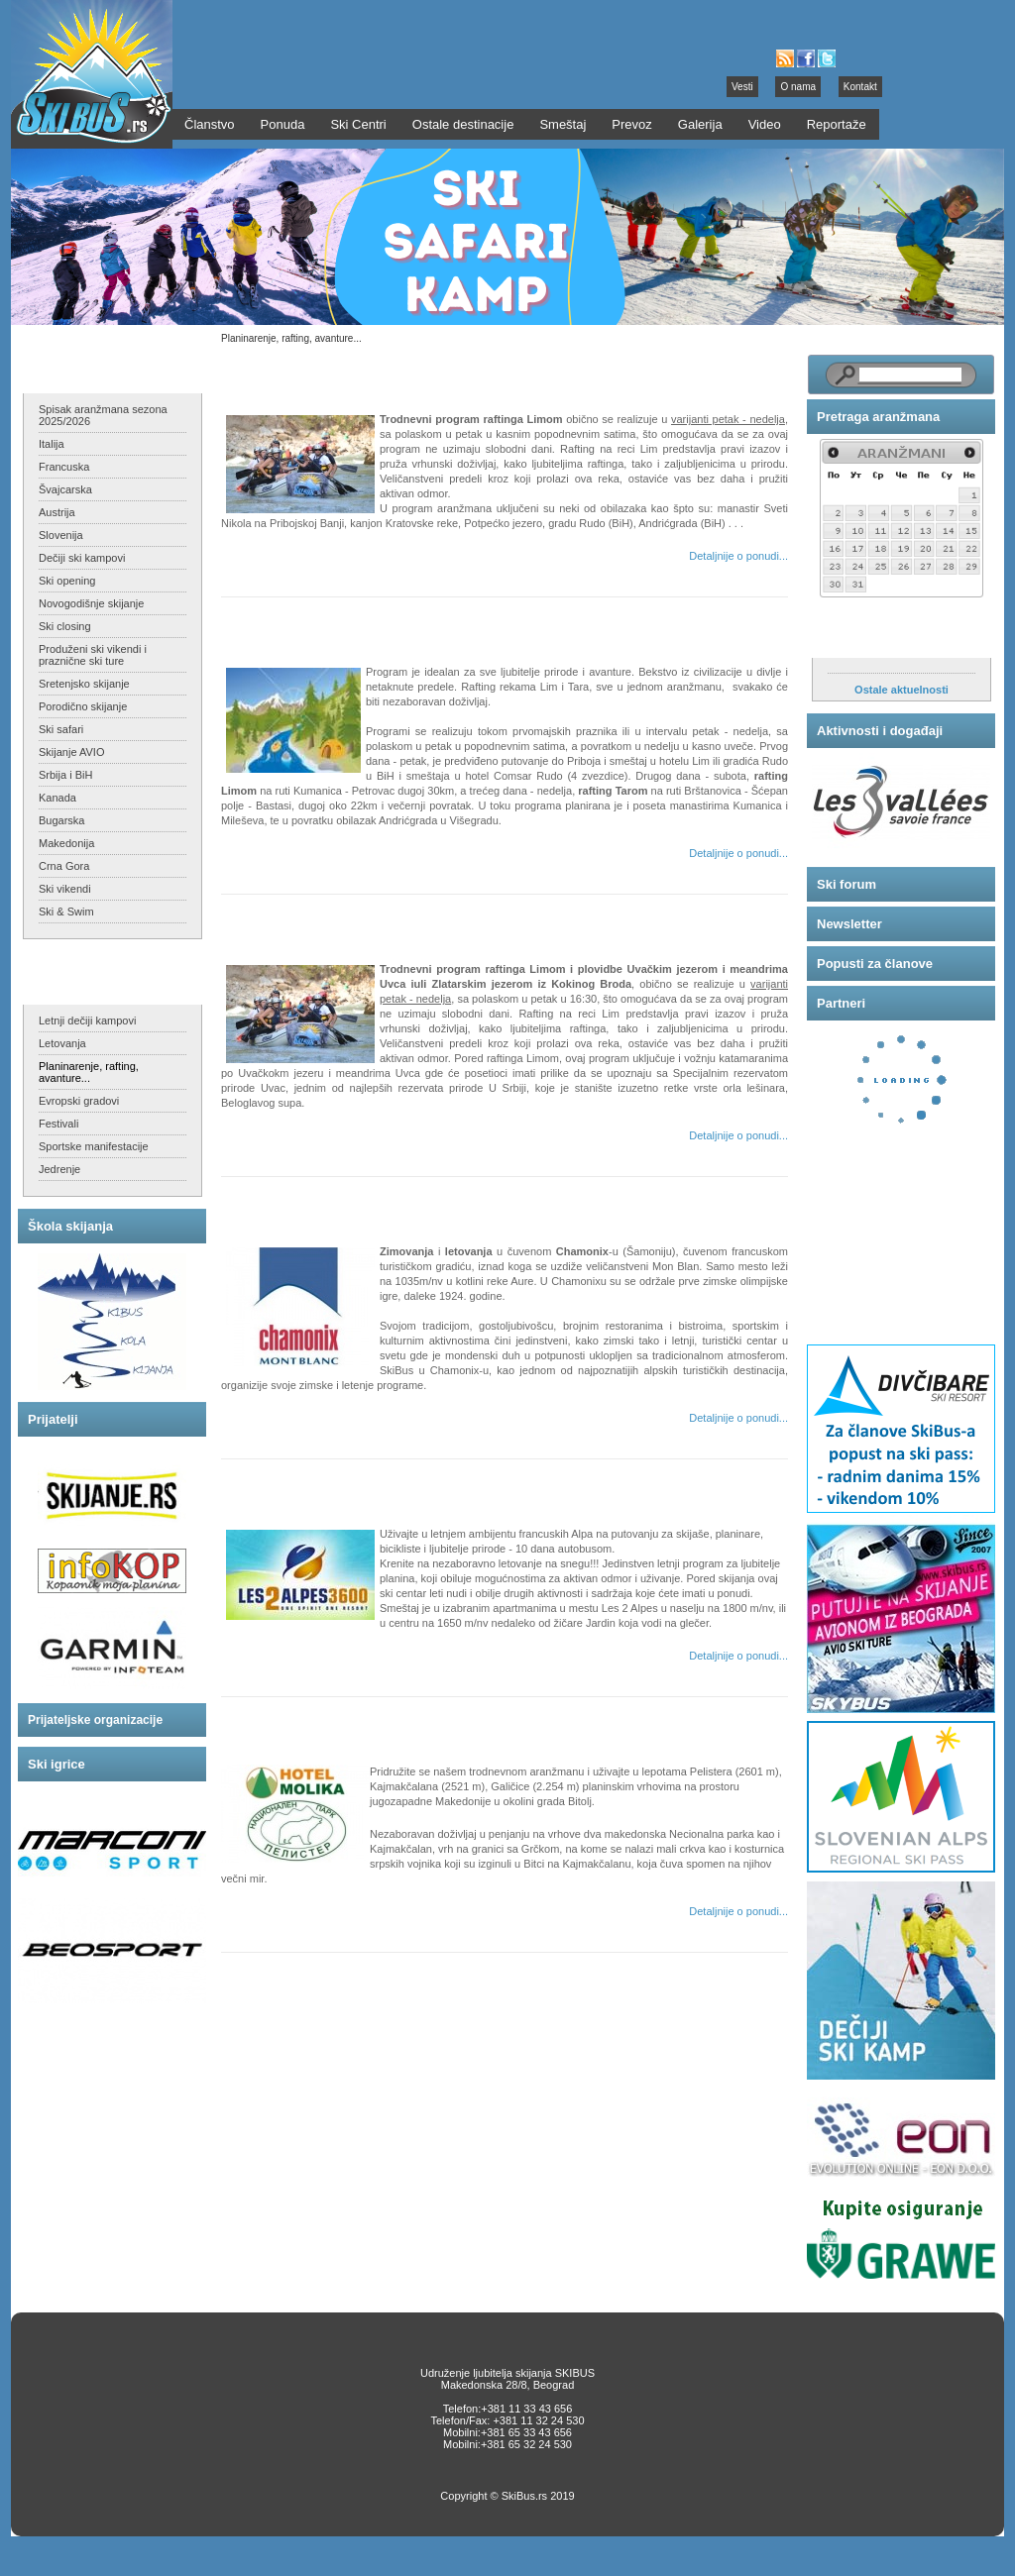 Image resolution: width=1015 pixels, height=2576 pixels. What do you see at coordinates (51, 444) in the screenshot?
I see `Italija` at bounding box center [51, 444].